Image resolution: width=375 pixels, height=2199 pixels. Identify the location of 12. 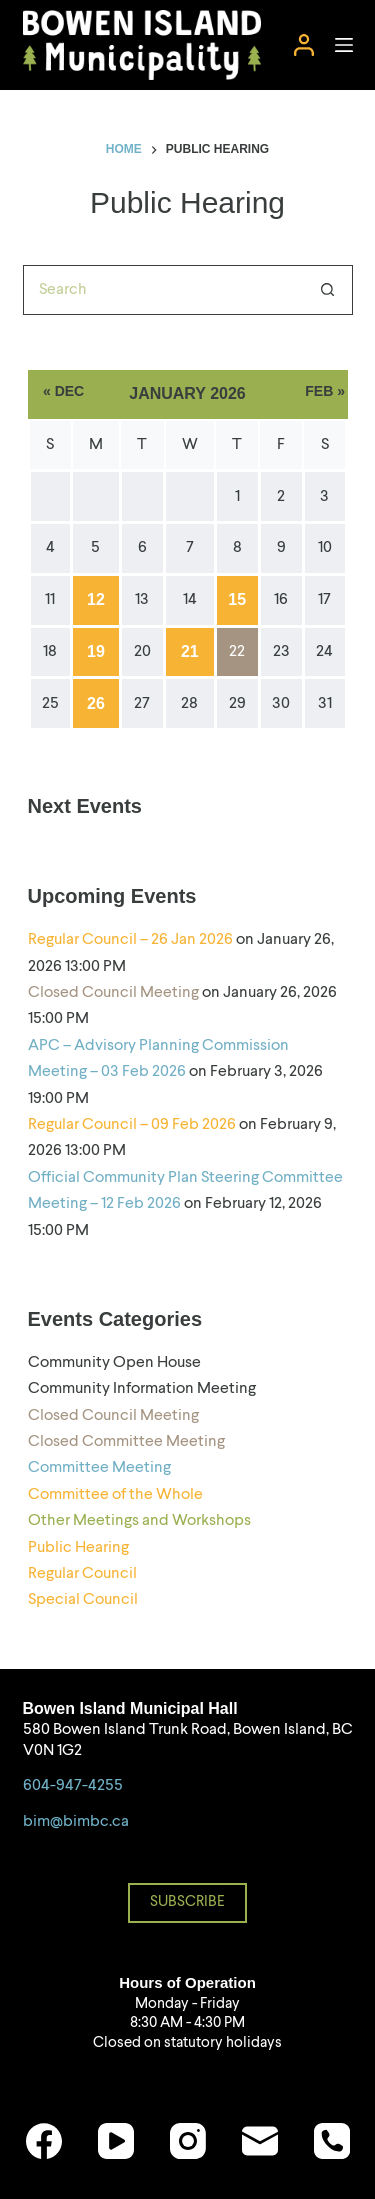
(96, 599).